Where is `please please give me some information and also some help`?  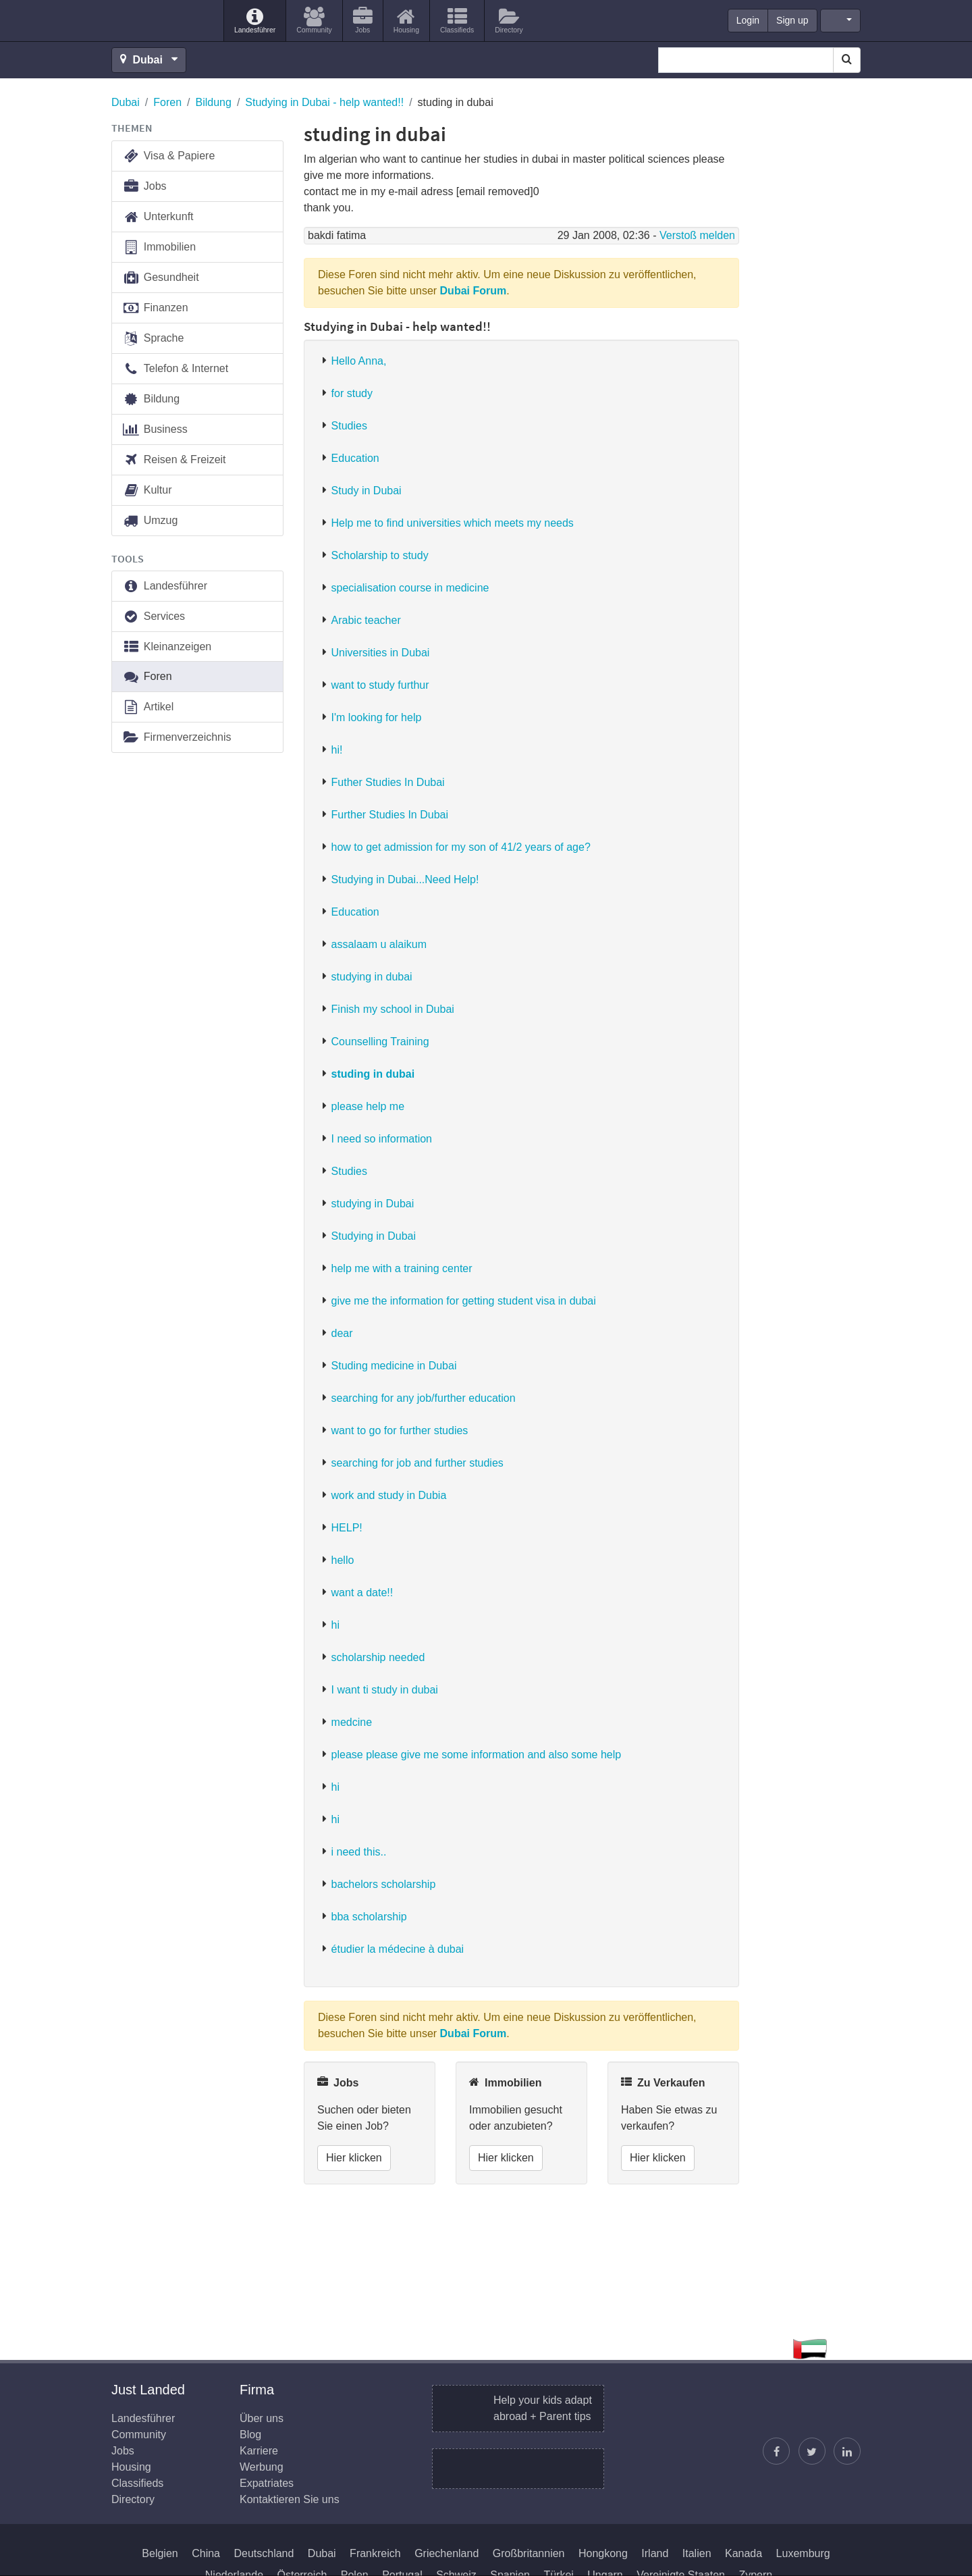
please please give me some information and also some help is located at coordinates (476, 1754).